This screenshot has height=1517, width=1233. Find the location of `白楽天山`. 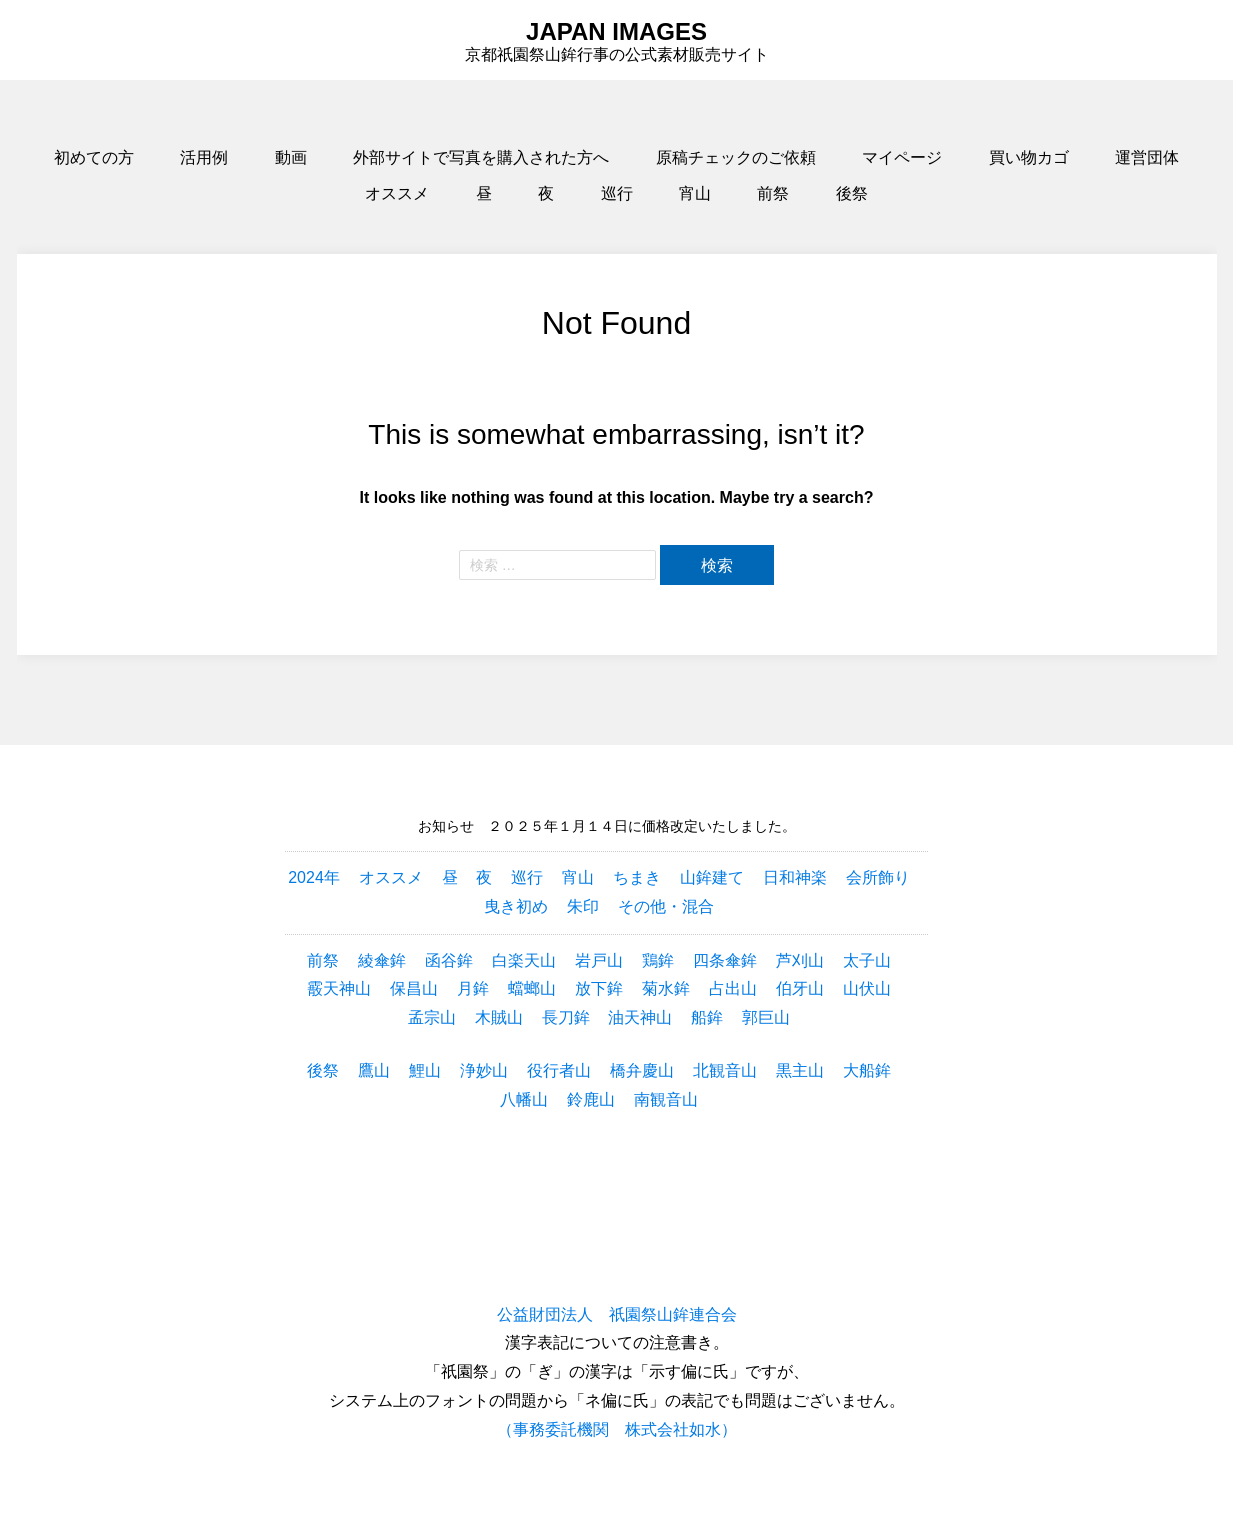

白楽天山 is located at coordinates (524, 960).